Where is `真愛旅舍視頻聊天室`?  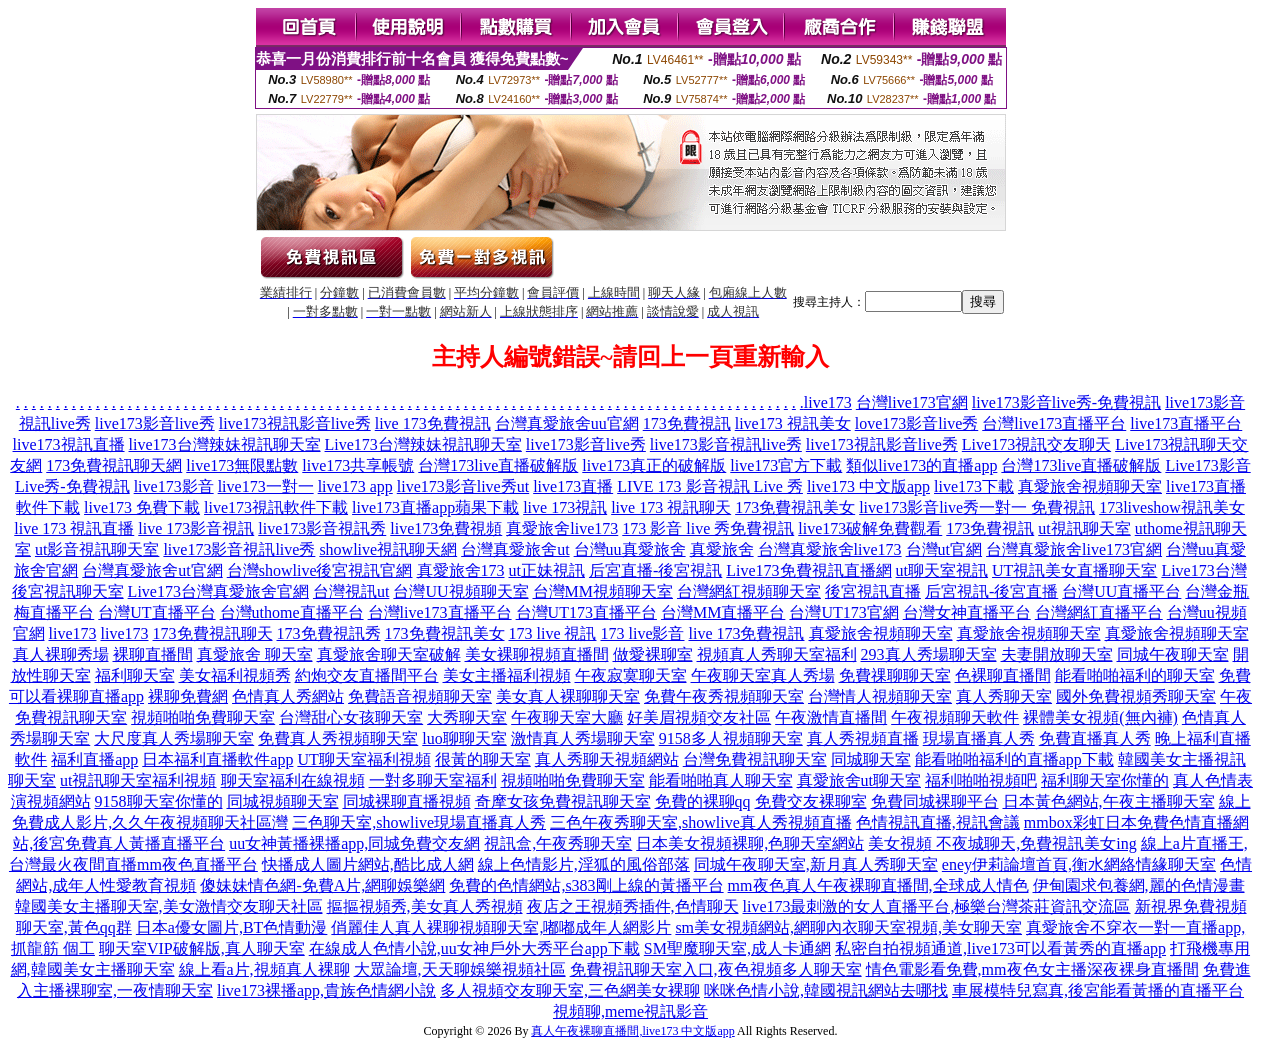
真愛旅舍視頻聊天室 is located at coordinates (1090, 486).